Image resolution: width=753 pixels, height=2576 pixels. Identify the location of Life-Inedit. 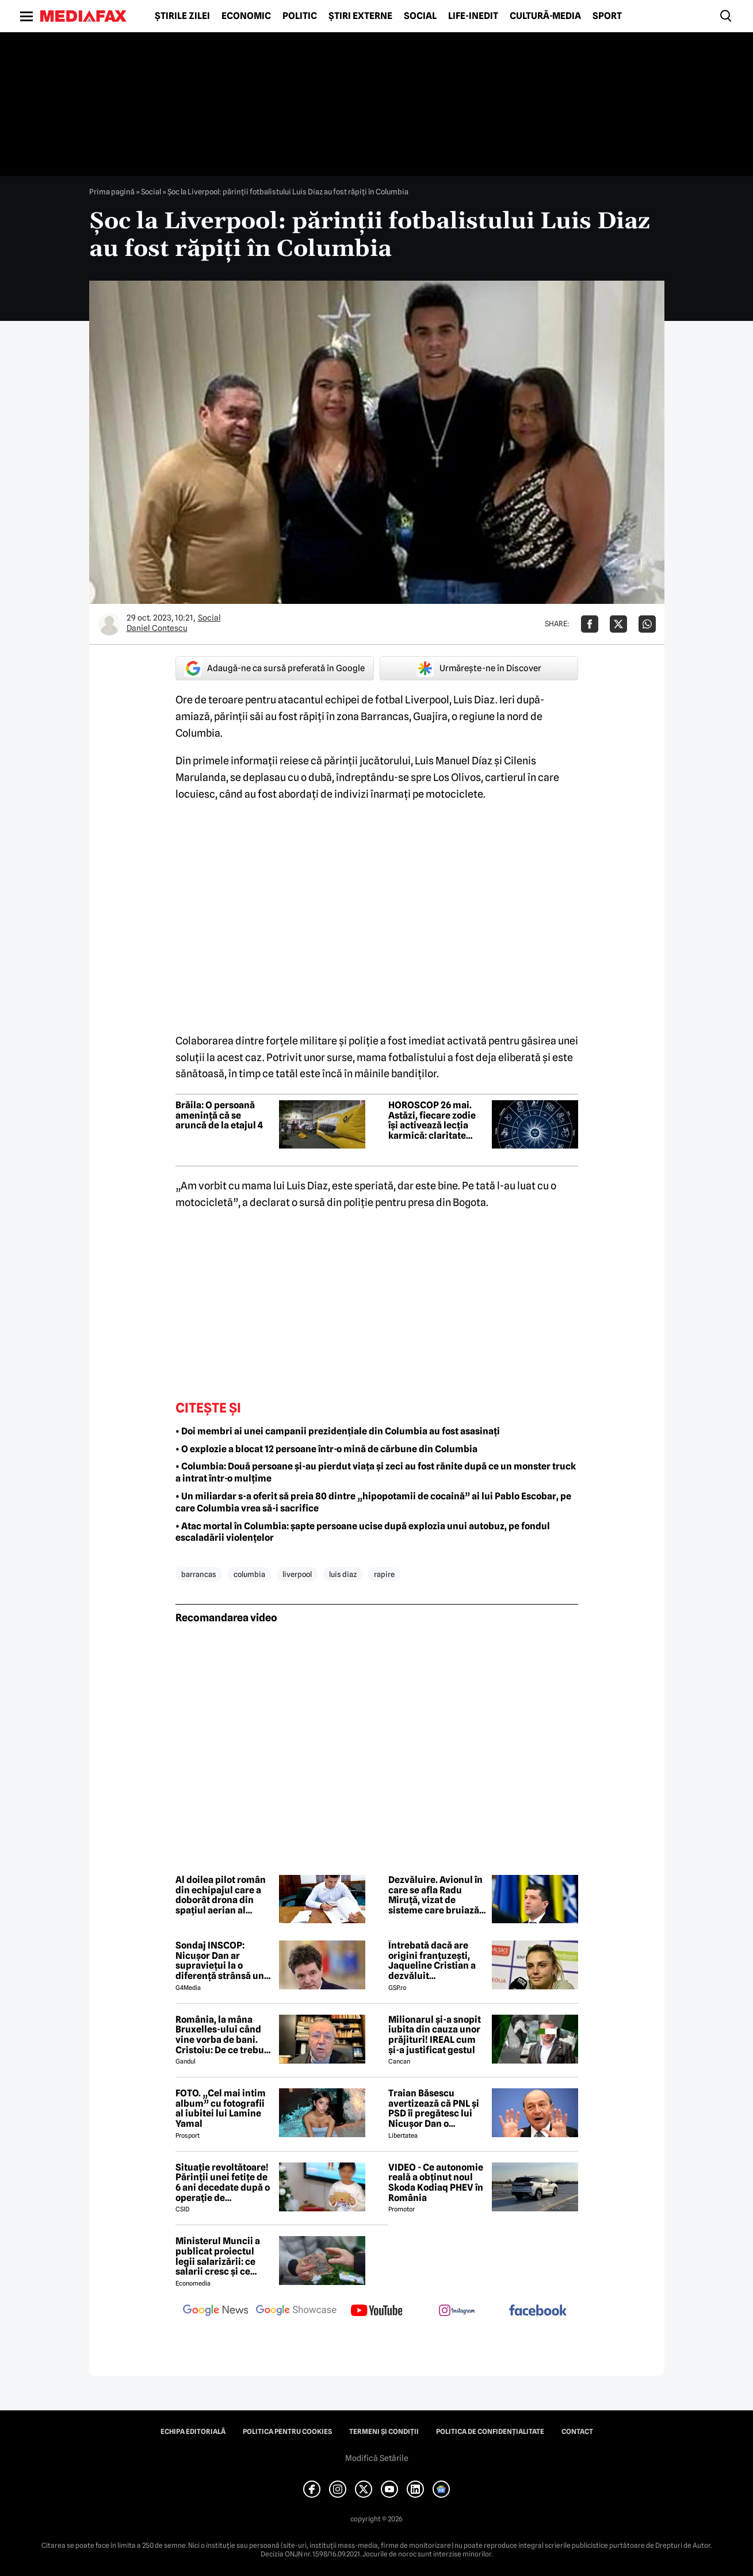
(473, 16).